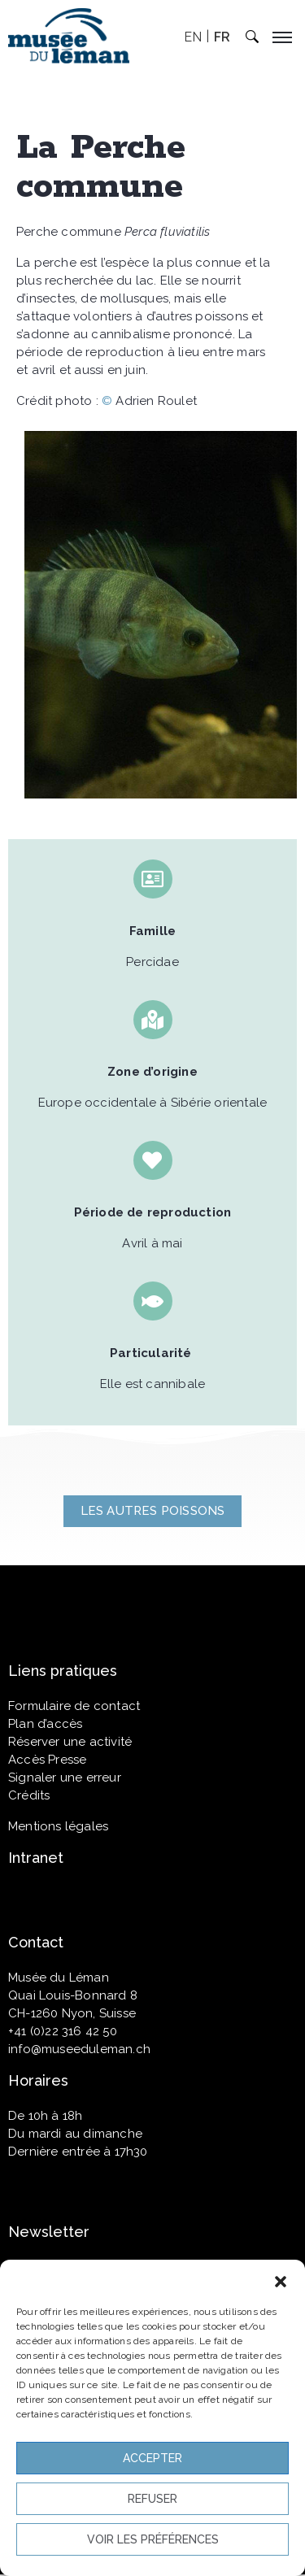 Image resolution: width=305 pixels, height=2576 pixels. Describe the element at coordinates (72, 2013) in the screenshot. I see `CH-1260 Nyon, Suisse` at that location.